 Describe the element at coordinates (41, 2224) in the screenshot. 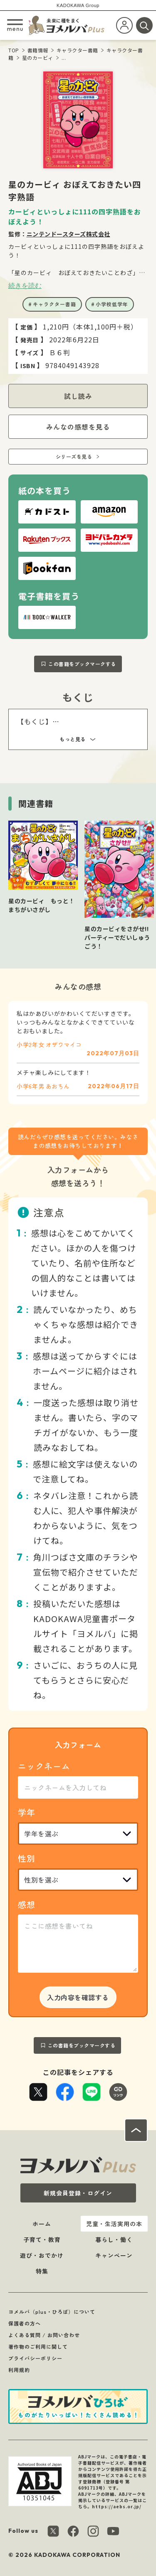

I see `ホーム` at that location.